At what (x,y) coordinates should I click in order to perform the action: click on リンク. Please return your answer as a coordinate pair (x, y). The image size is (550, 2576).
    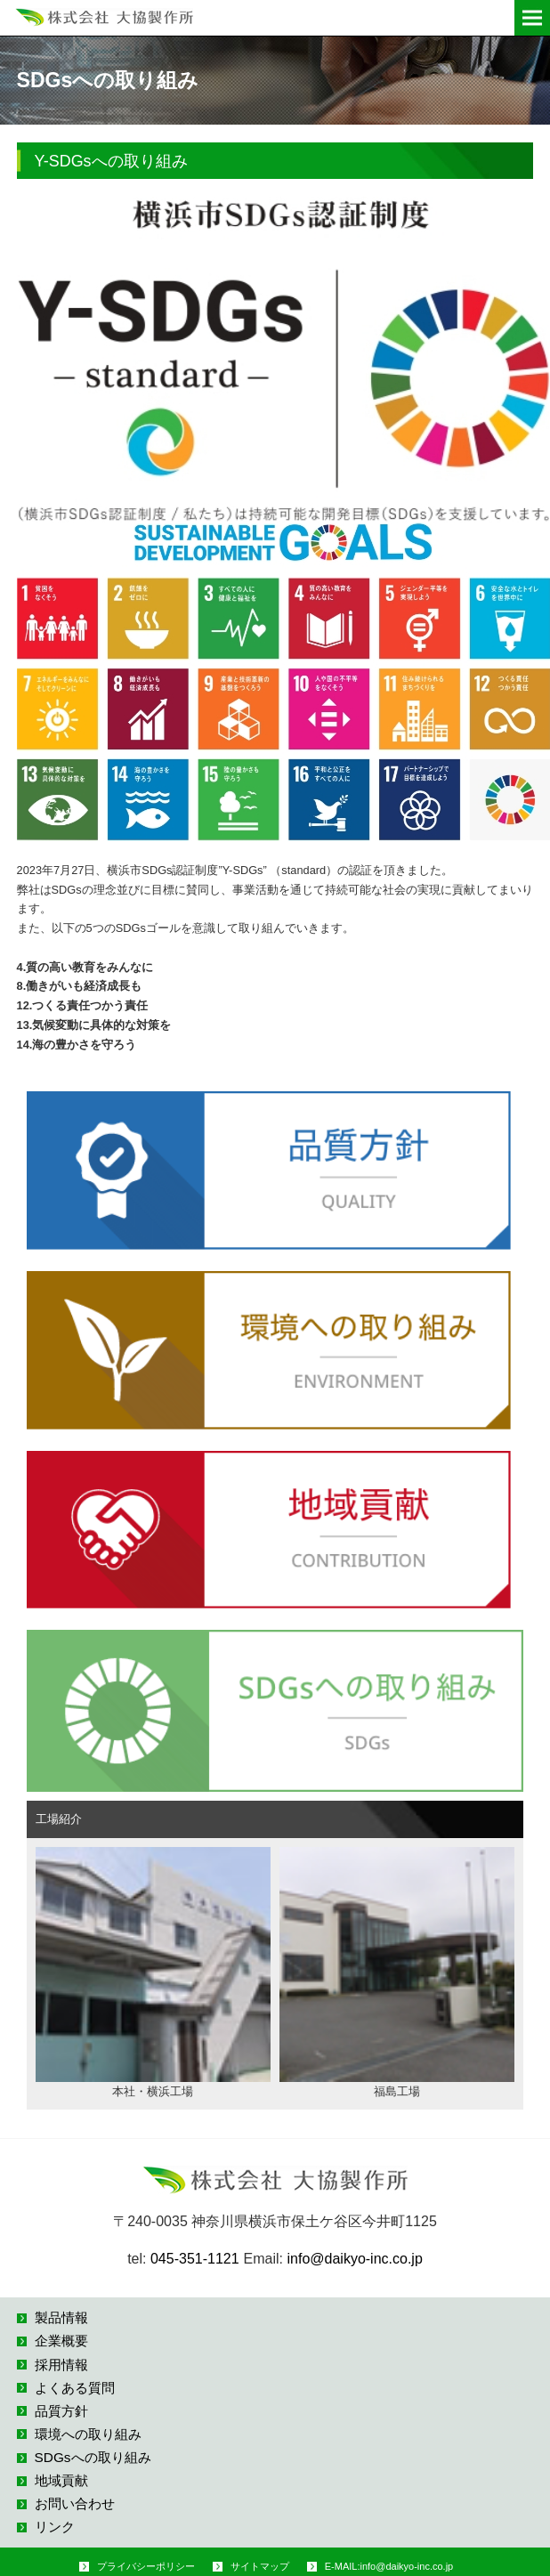
    Looking at the image, I should click on (55, 2526).